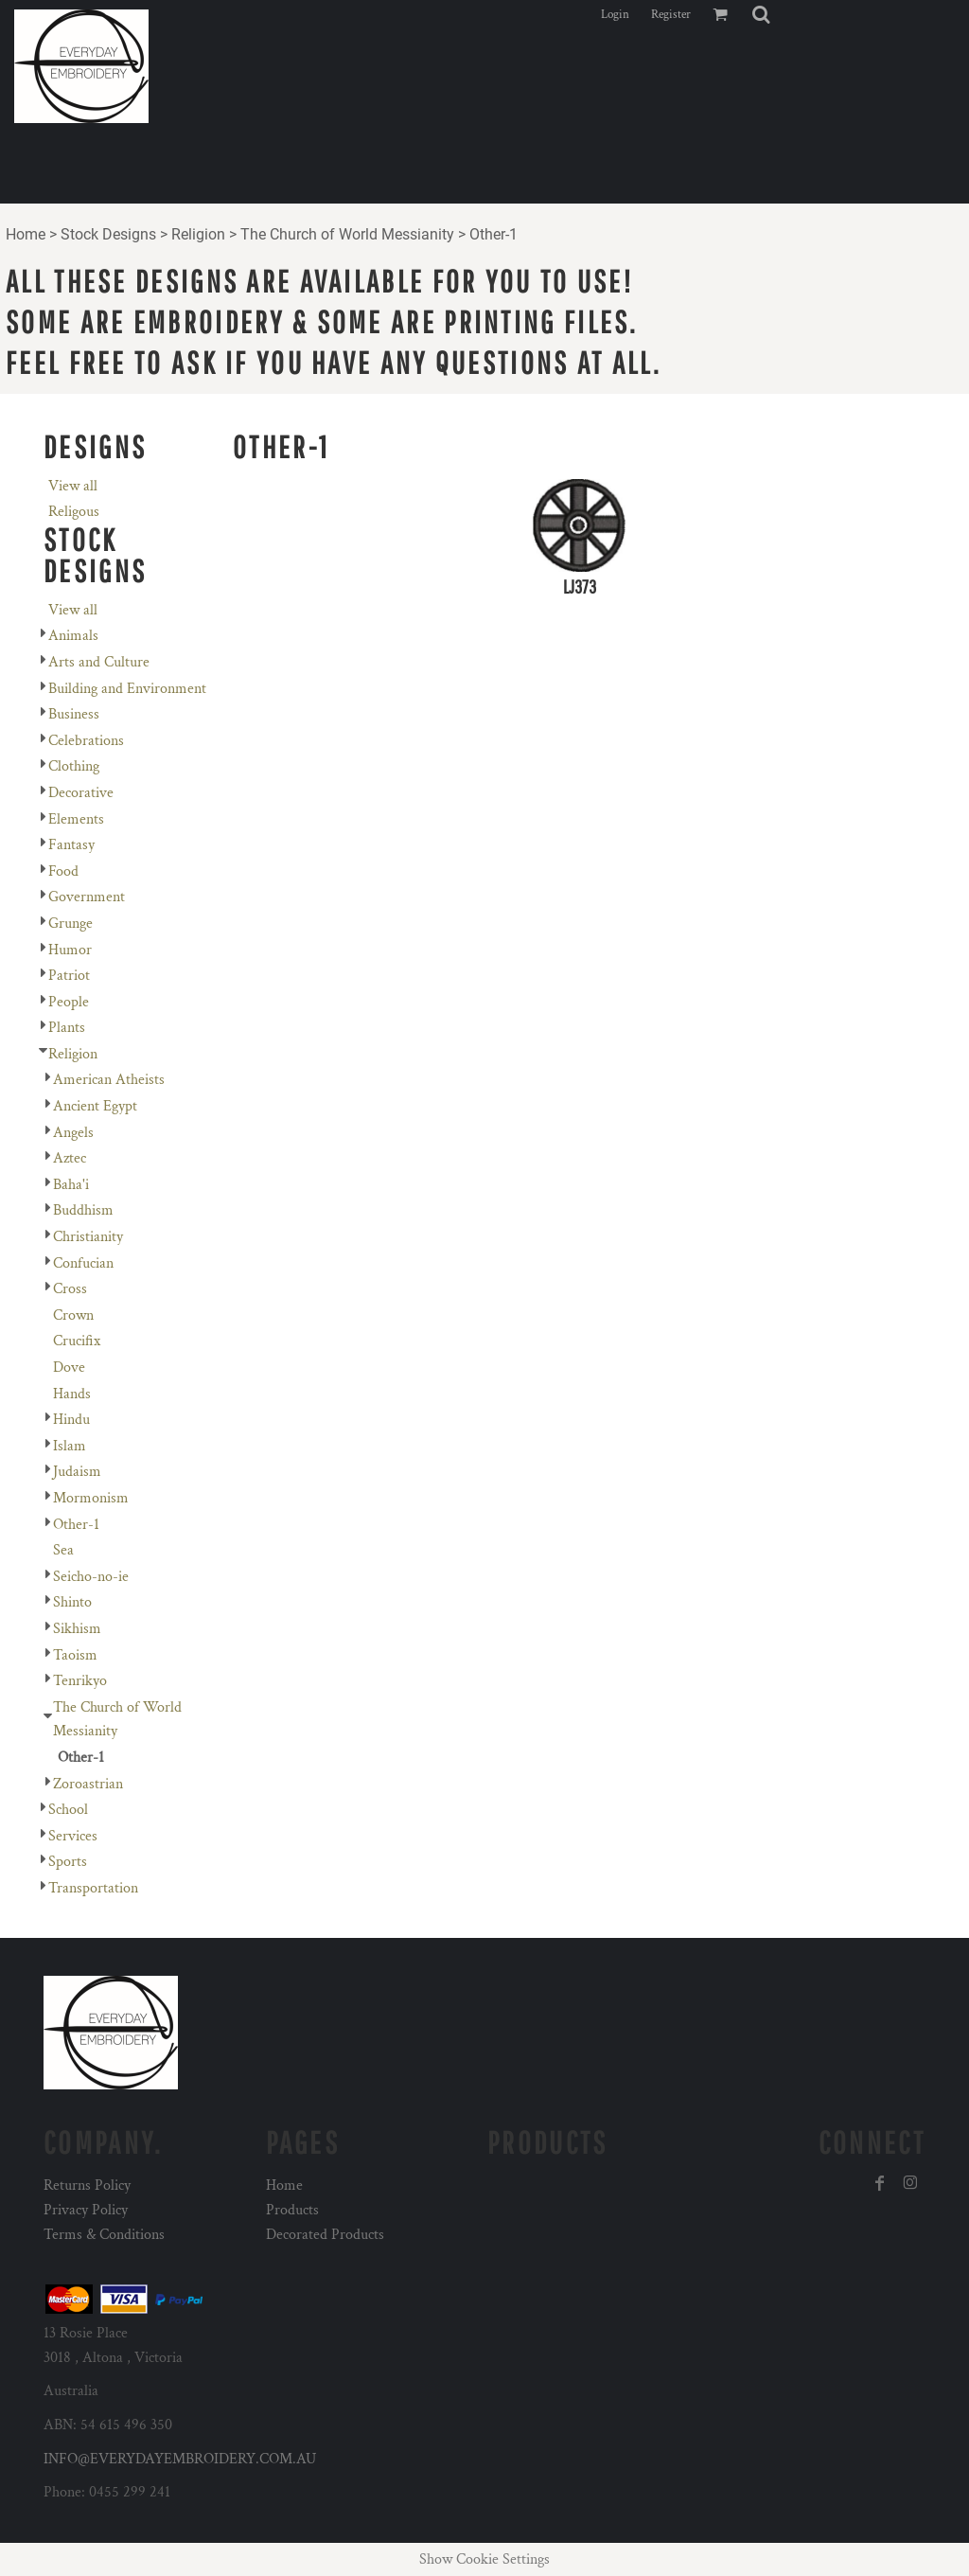 The height and width of the screenshot is (2576, 969). What do you see at coordinates (73, 636) in the screenshot?
I see `Animals` at bounding box center [73, 636].